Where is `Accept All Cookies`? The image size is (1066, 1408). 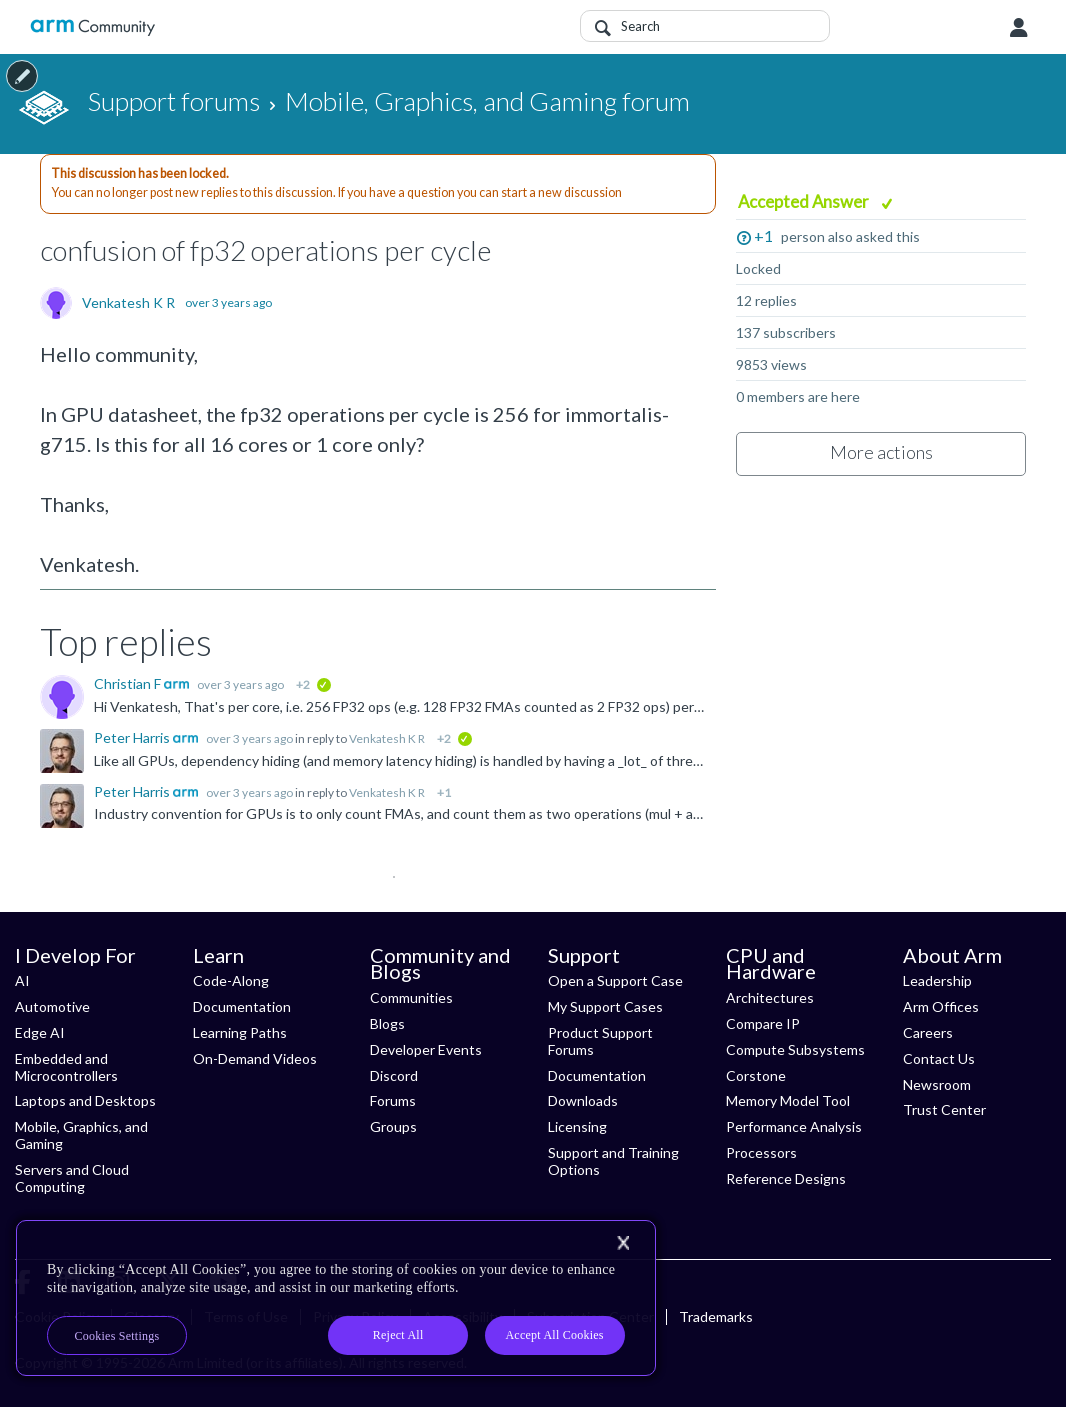 Accept All Cookies is located at coordinates (554, 1335).